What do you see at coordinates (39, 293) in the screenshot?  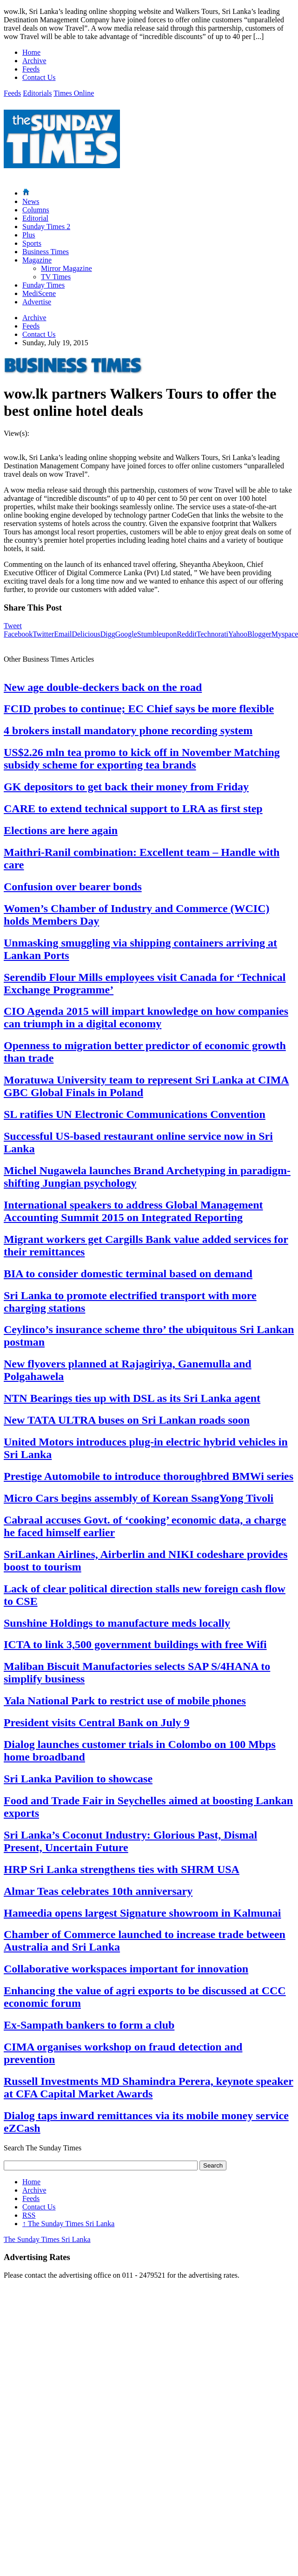 I see `MediScene` at bounding box center [39, 293].